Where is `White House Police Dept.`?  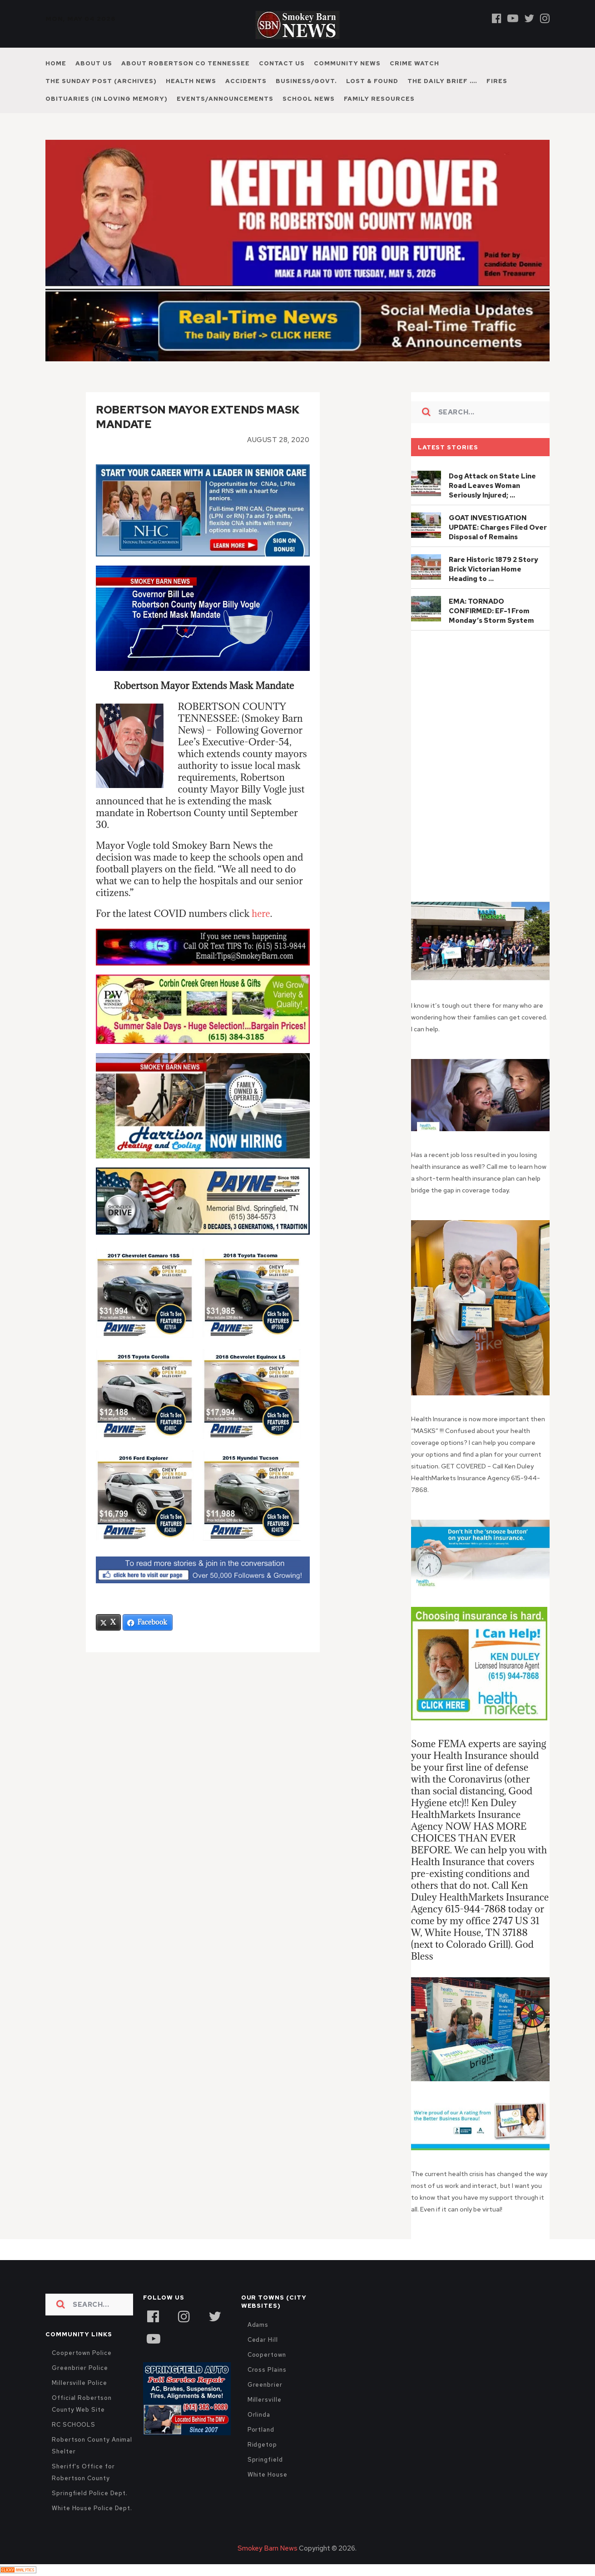 White House Police Dept. is located at coordinates (92, 2508).